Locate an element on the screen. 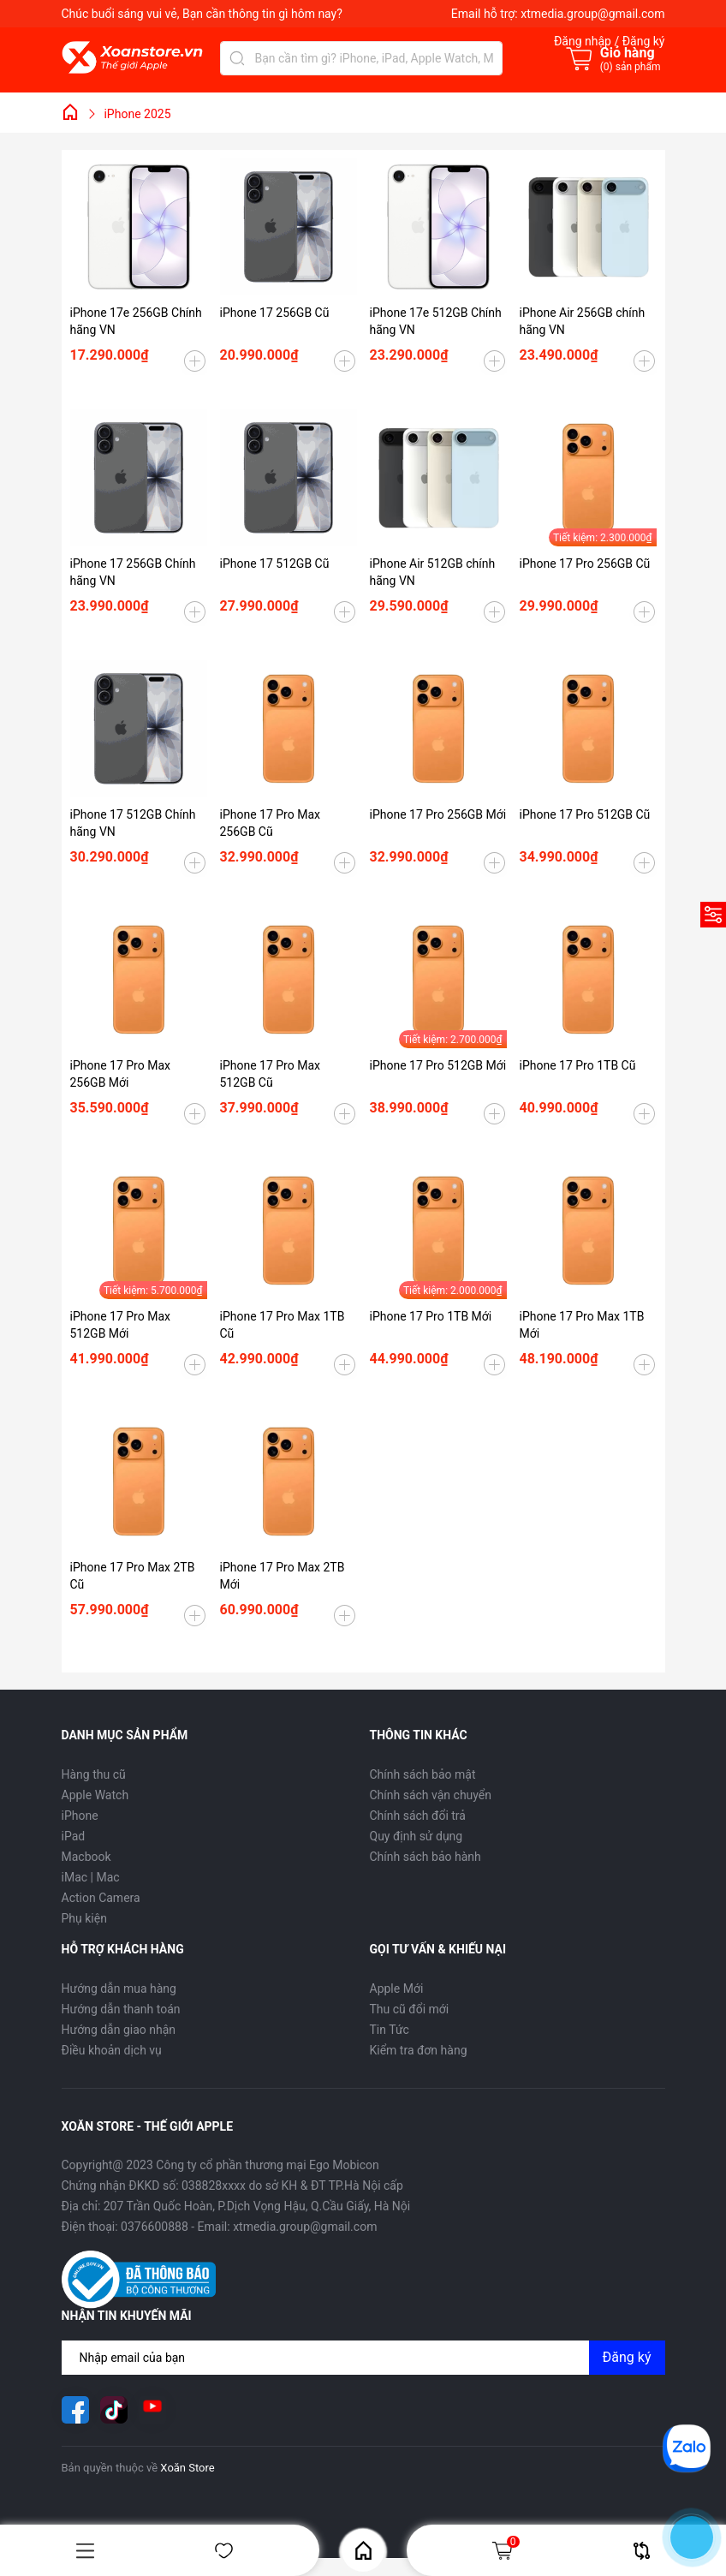 This screenshot has height=2576, width=726. Đăng ký is located at coordinates (627, 2357).